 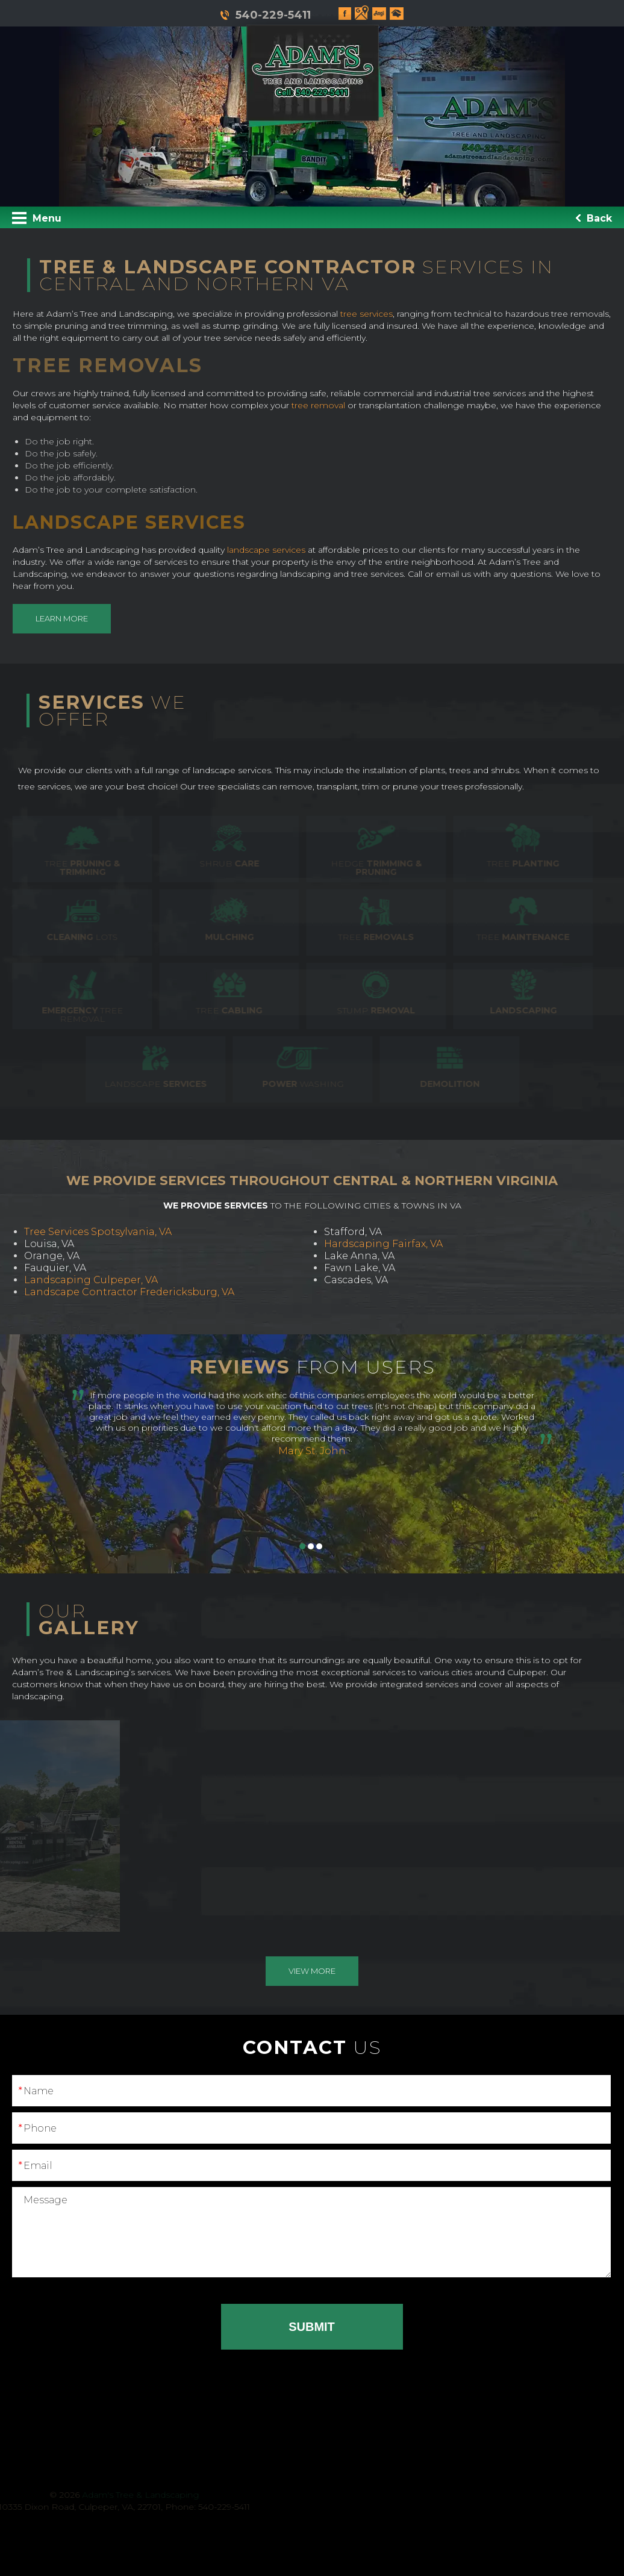 I want to click on Landscaping Culpeper, VA, so click(x=91, y=1280).